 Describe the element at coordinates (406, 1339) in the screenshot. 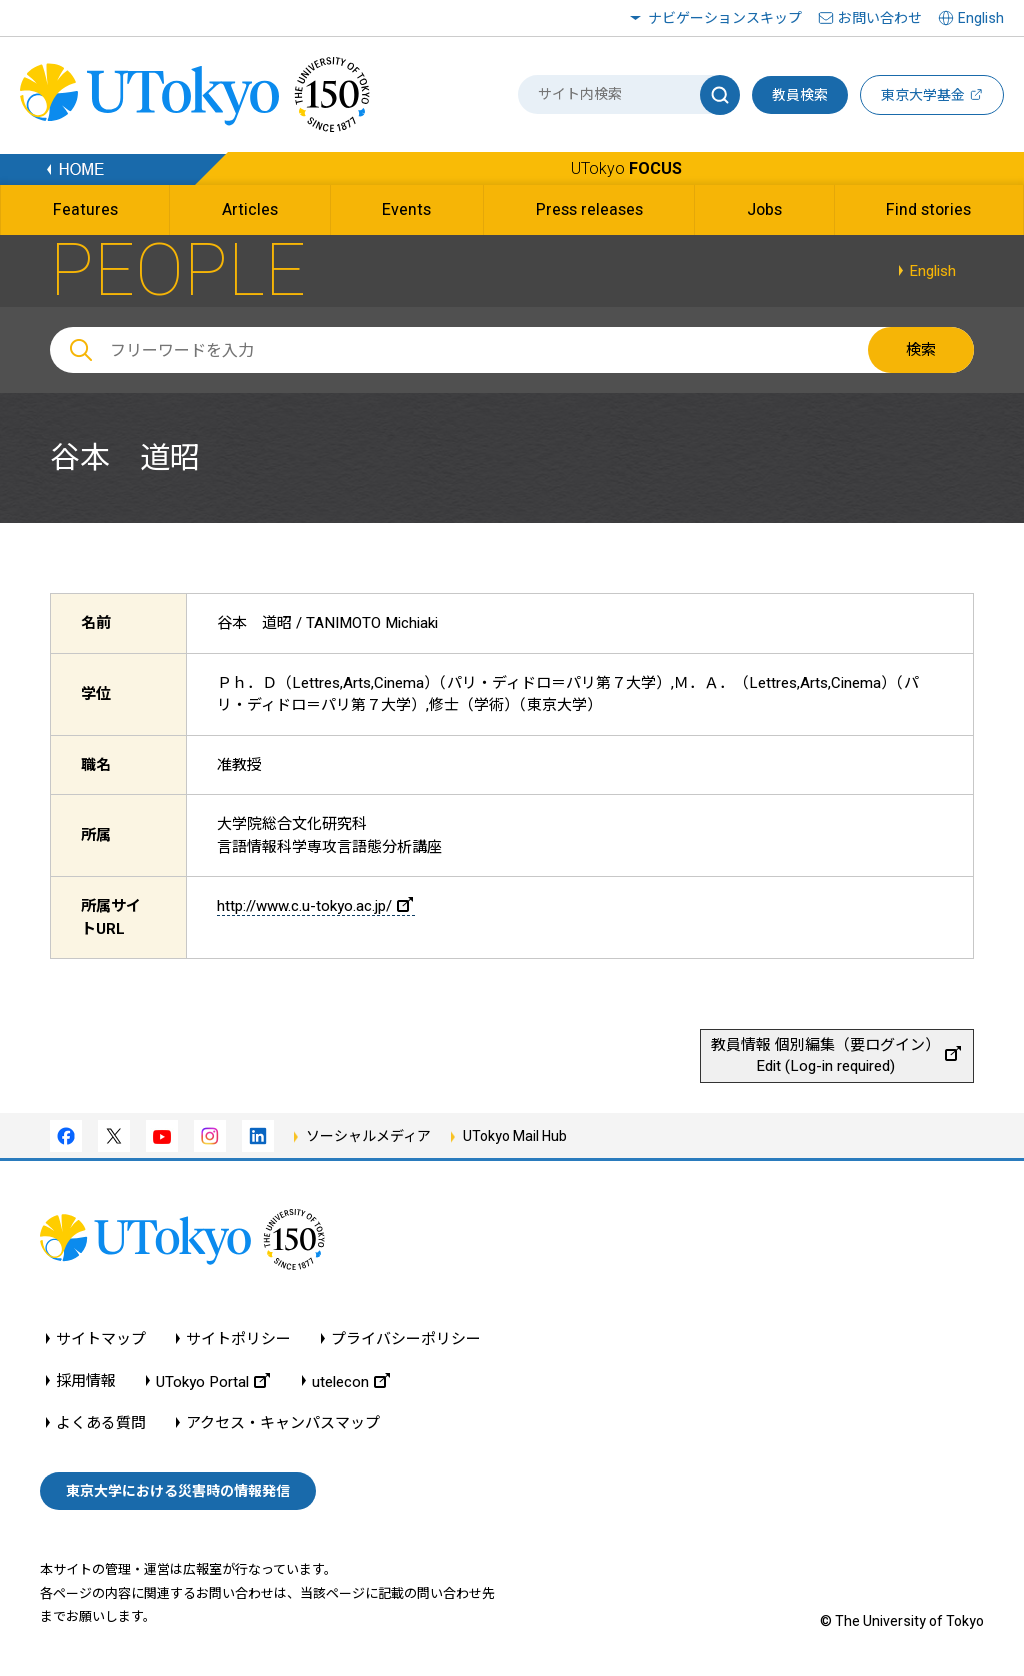

I see `プライバシーポリシー` at that location.